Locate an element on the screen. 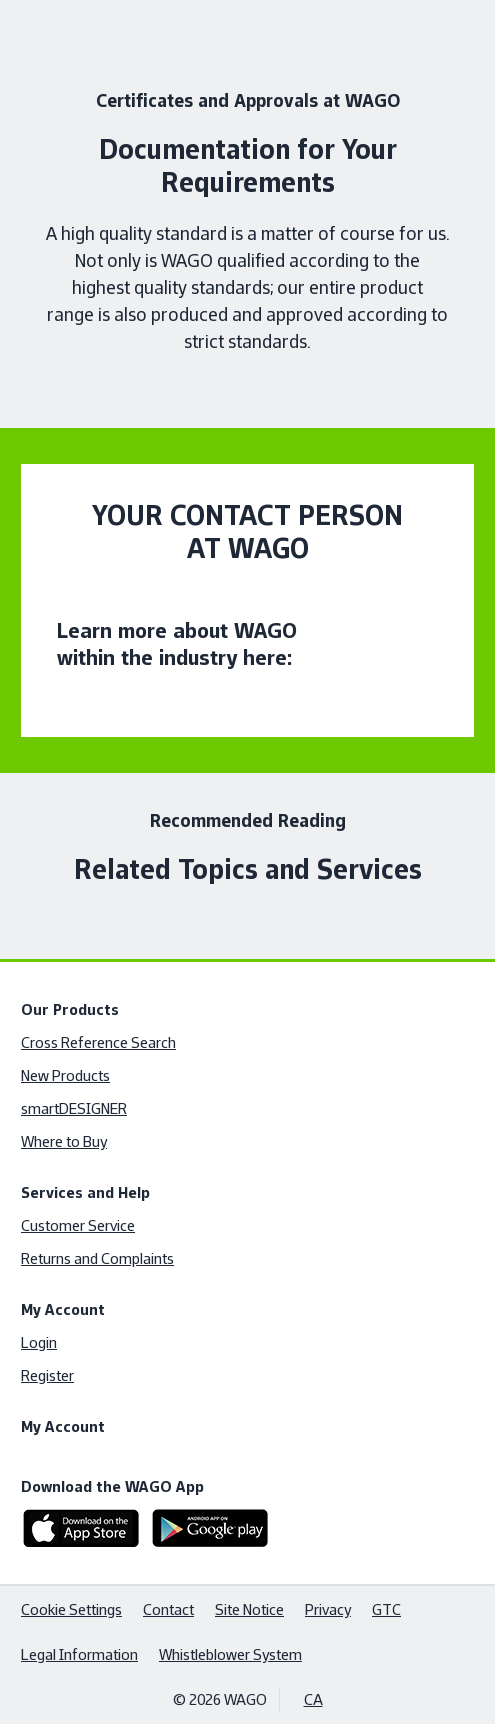 This screenshot has width=495, height=1724. Returns and Complaints is located at coordinates (97, 1258).